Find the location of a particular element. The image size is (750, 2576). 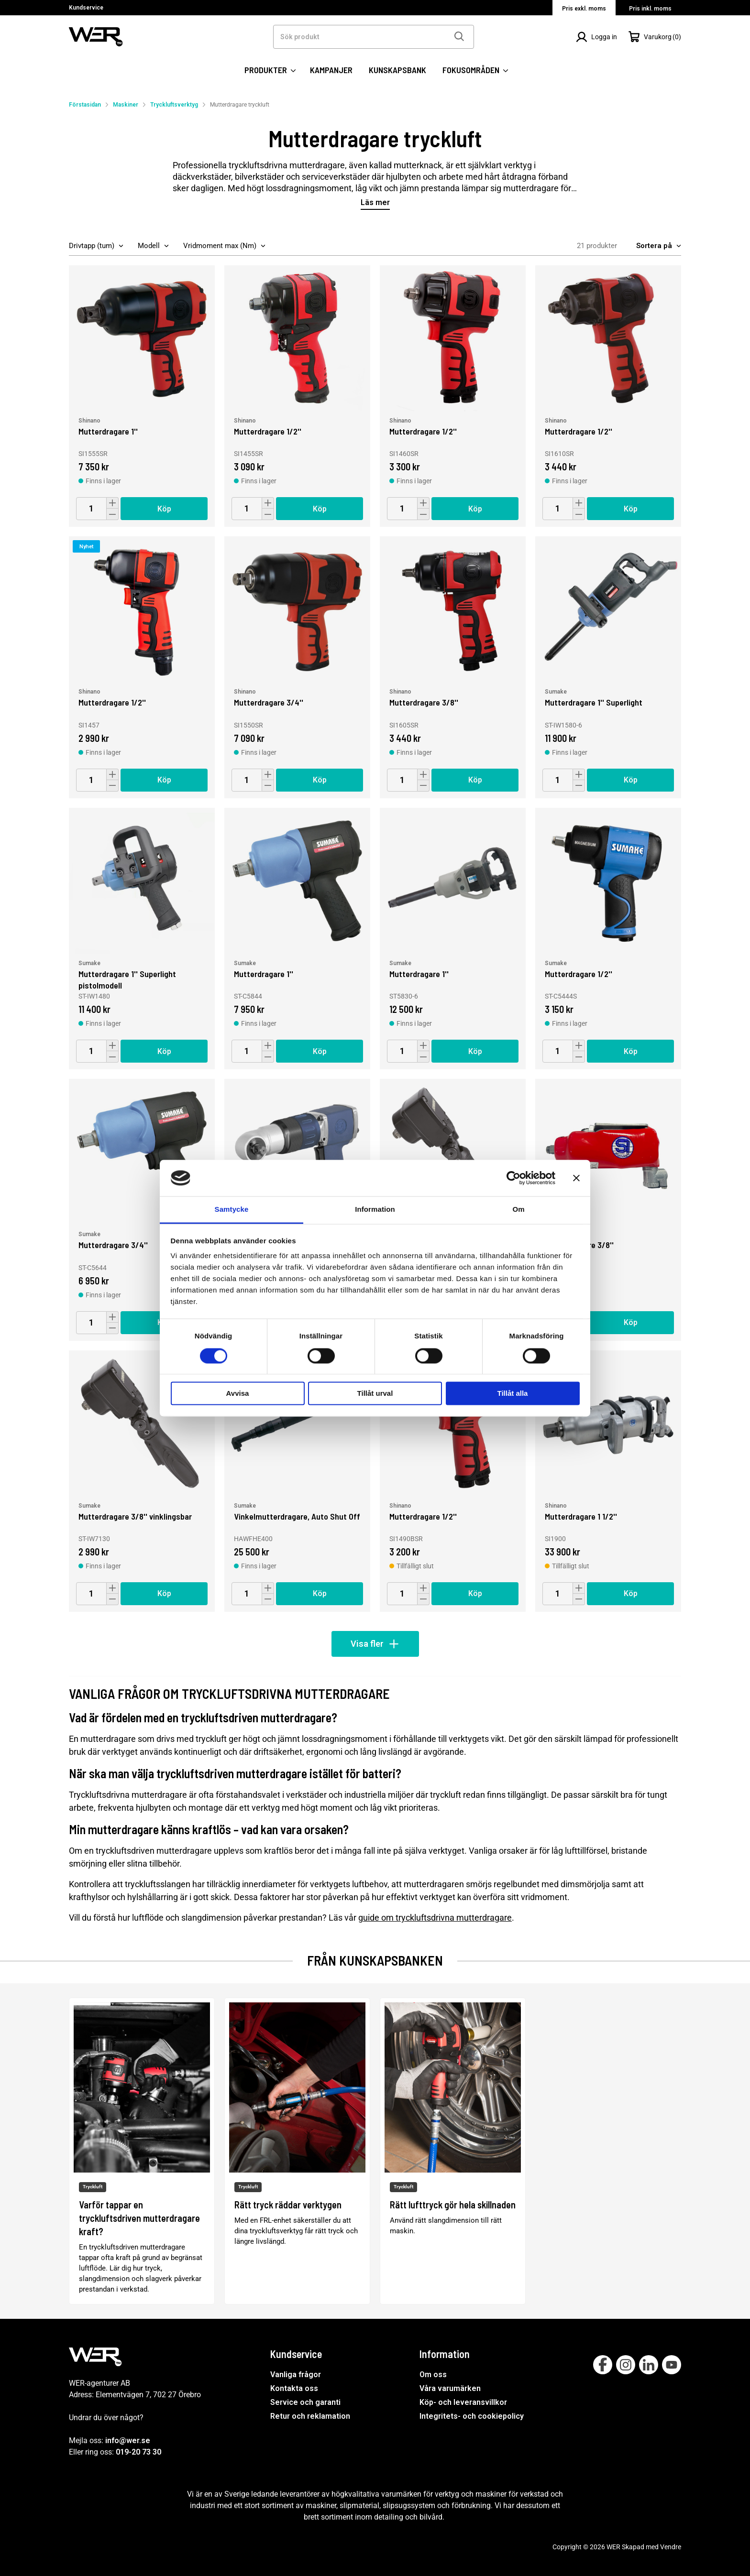

Service och garanti is located at coordinates (305, 2402).